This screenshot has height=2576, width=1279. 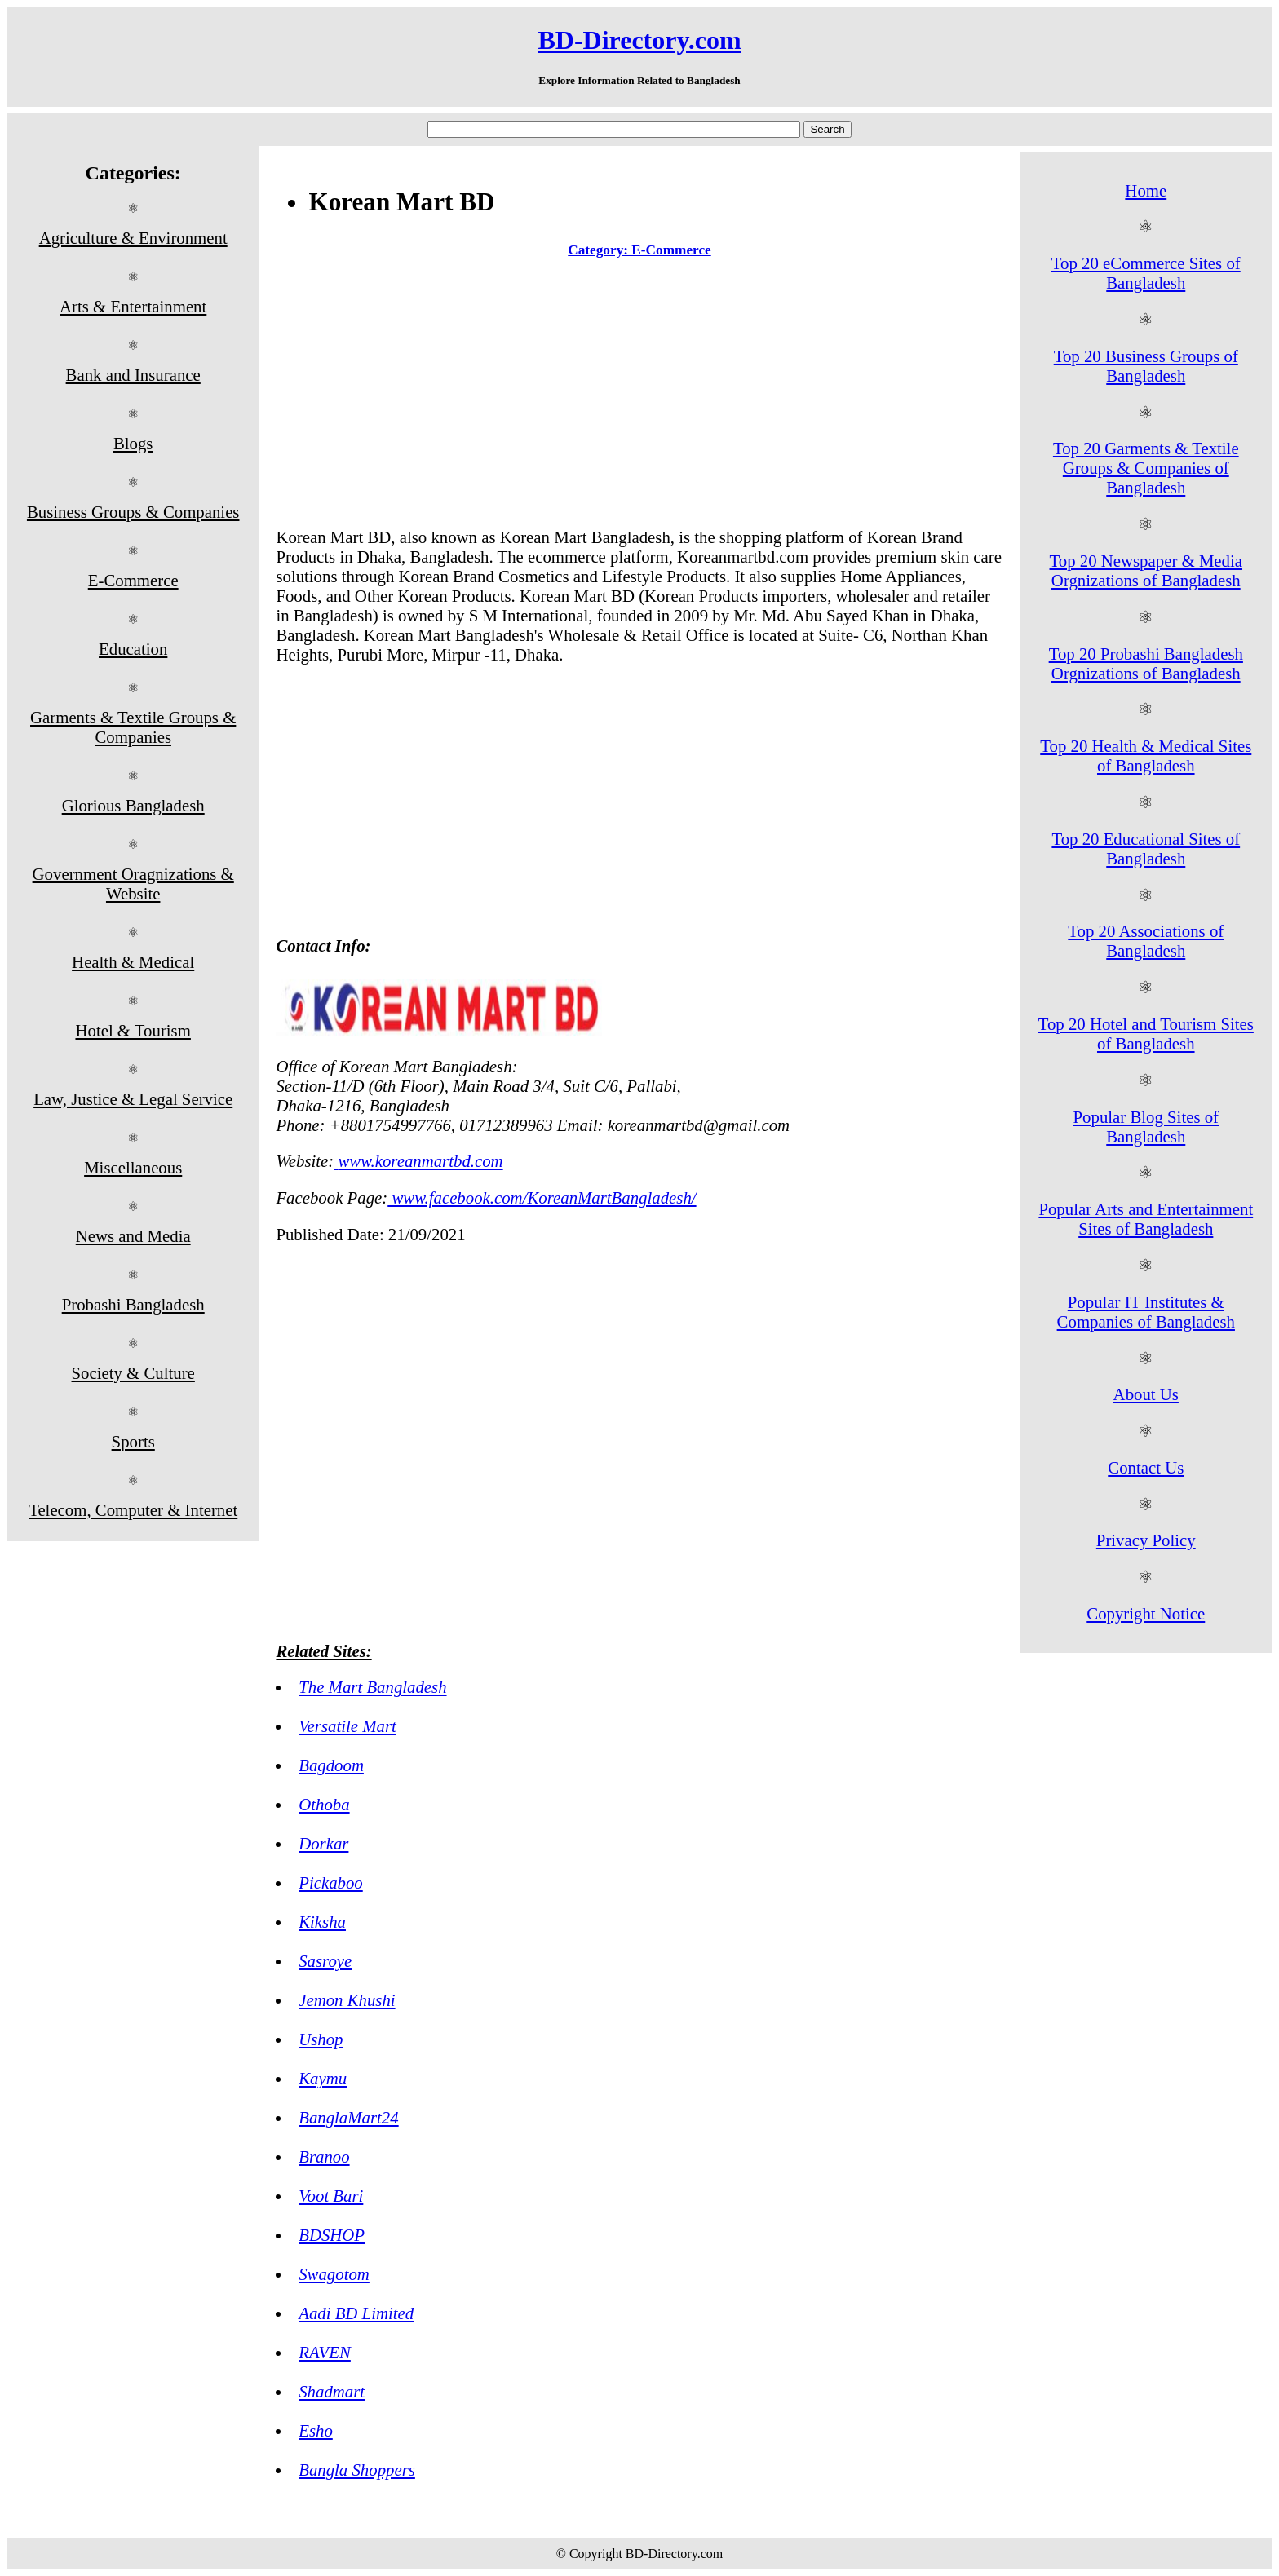 I want to click on Business Groups & Companies, so click(x=133, y=511).